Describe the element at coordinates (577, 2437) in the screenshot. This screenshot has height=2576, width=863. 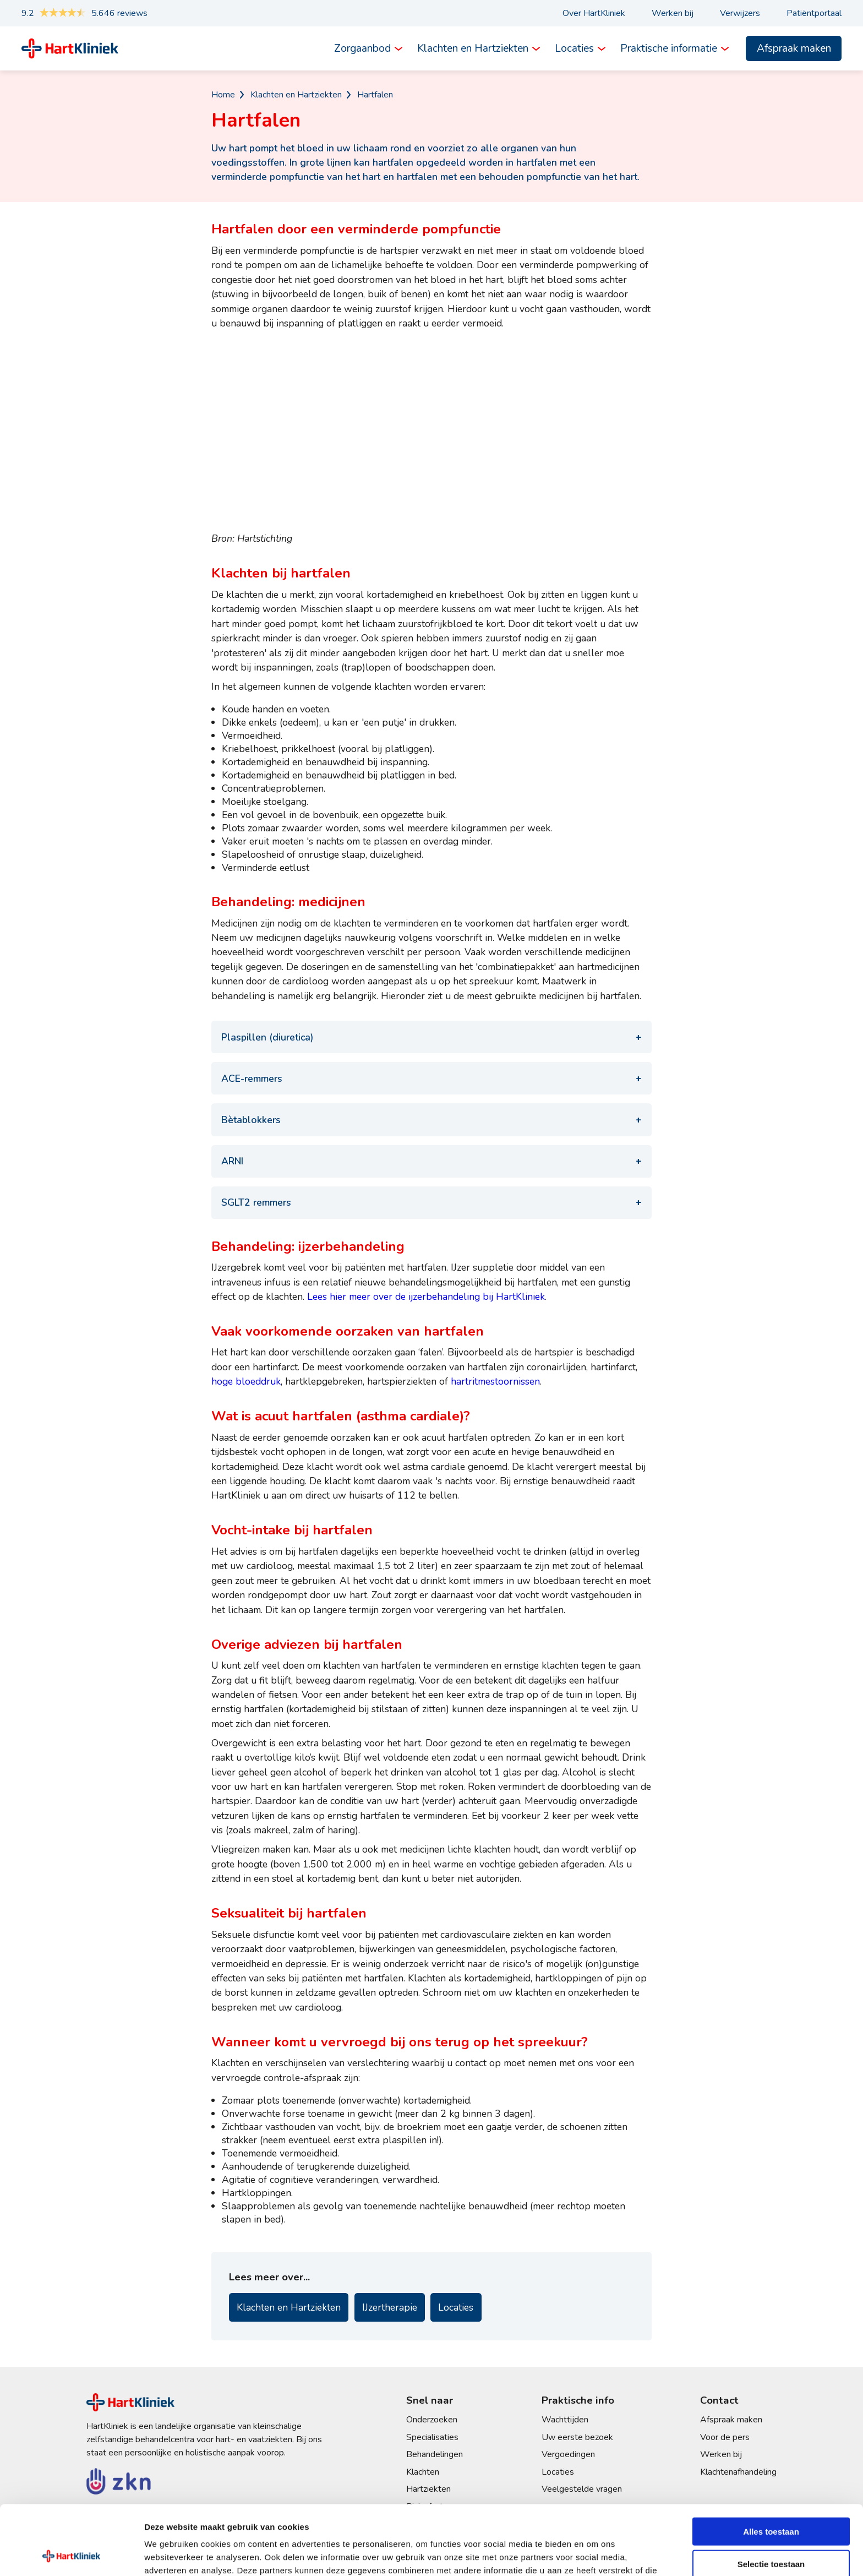
I see `Uw eerste bezoek` at that location.